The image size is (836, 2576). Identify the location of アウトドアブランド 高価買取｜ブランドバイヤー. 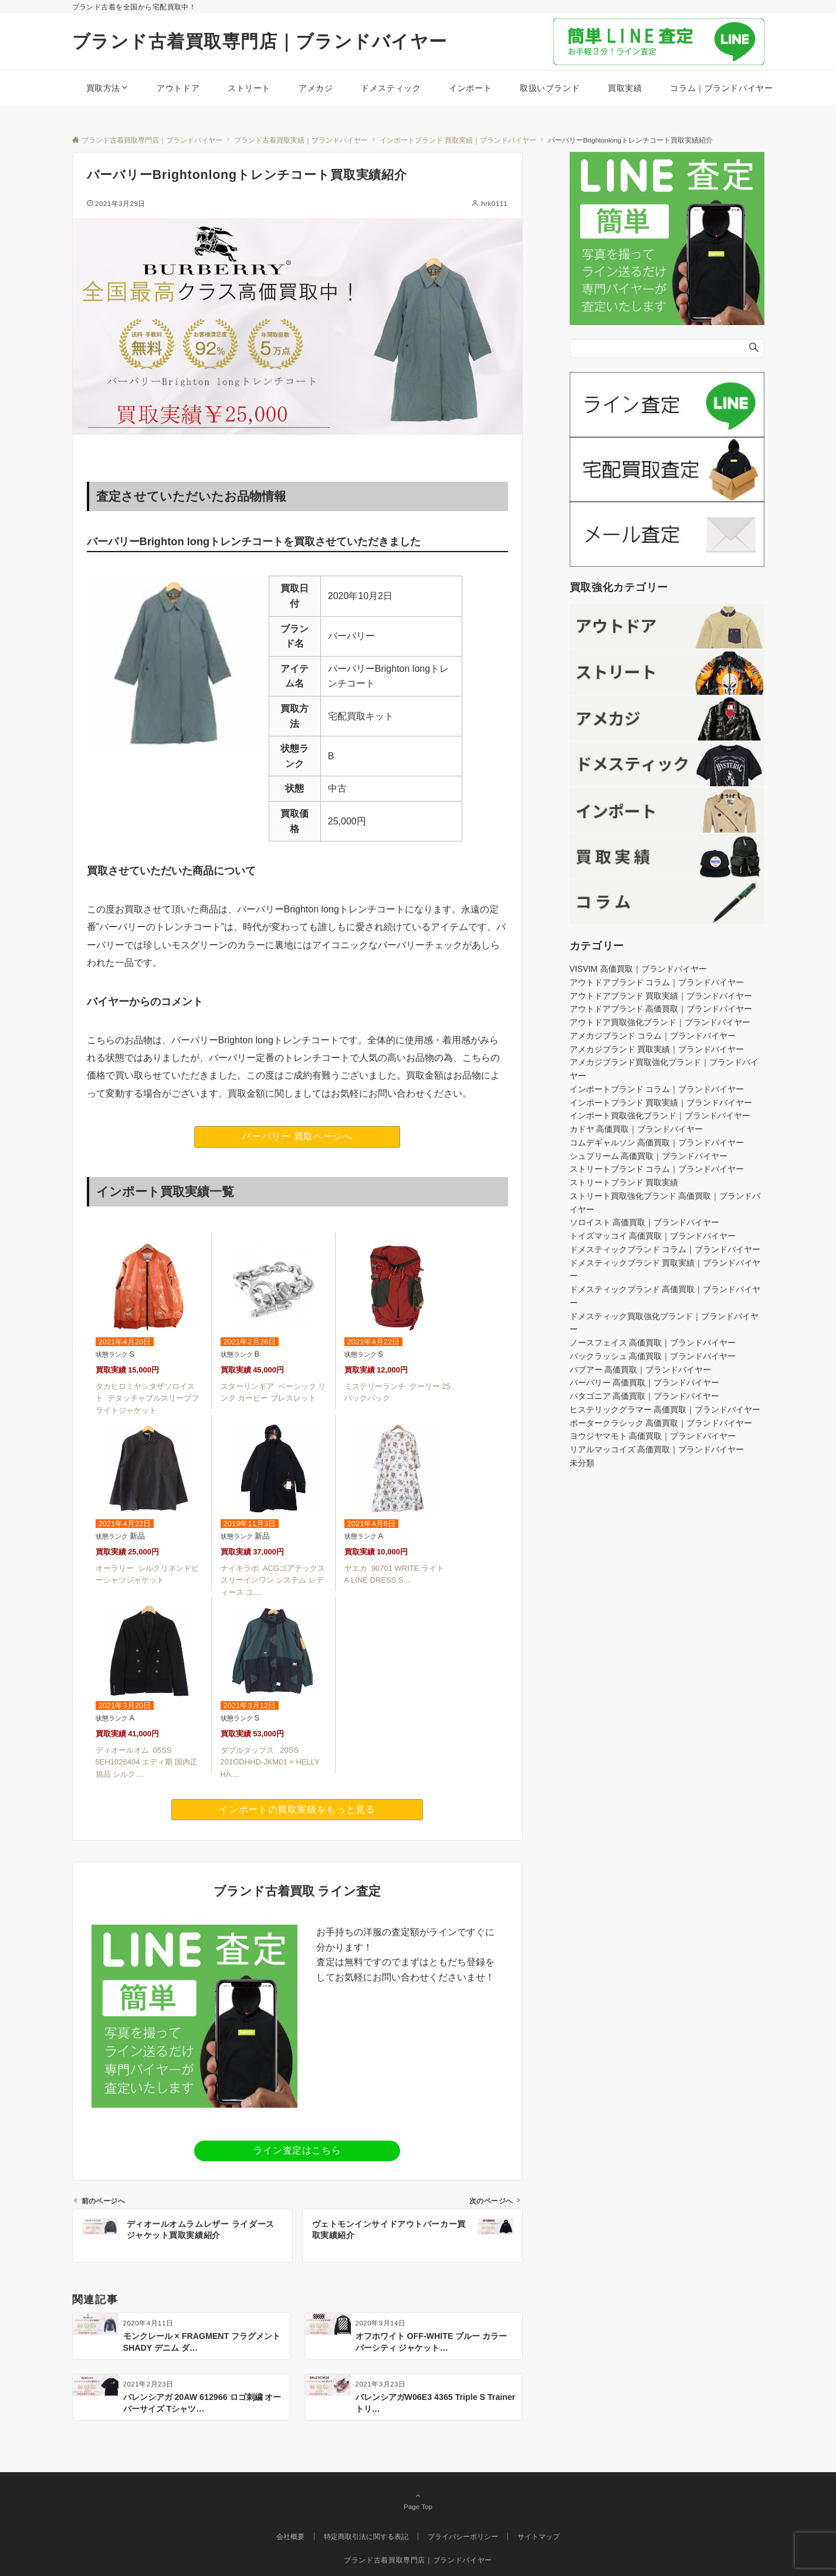
(661, 1008).